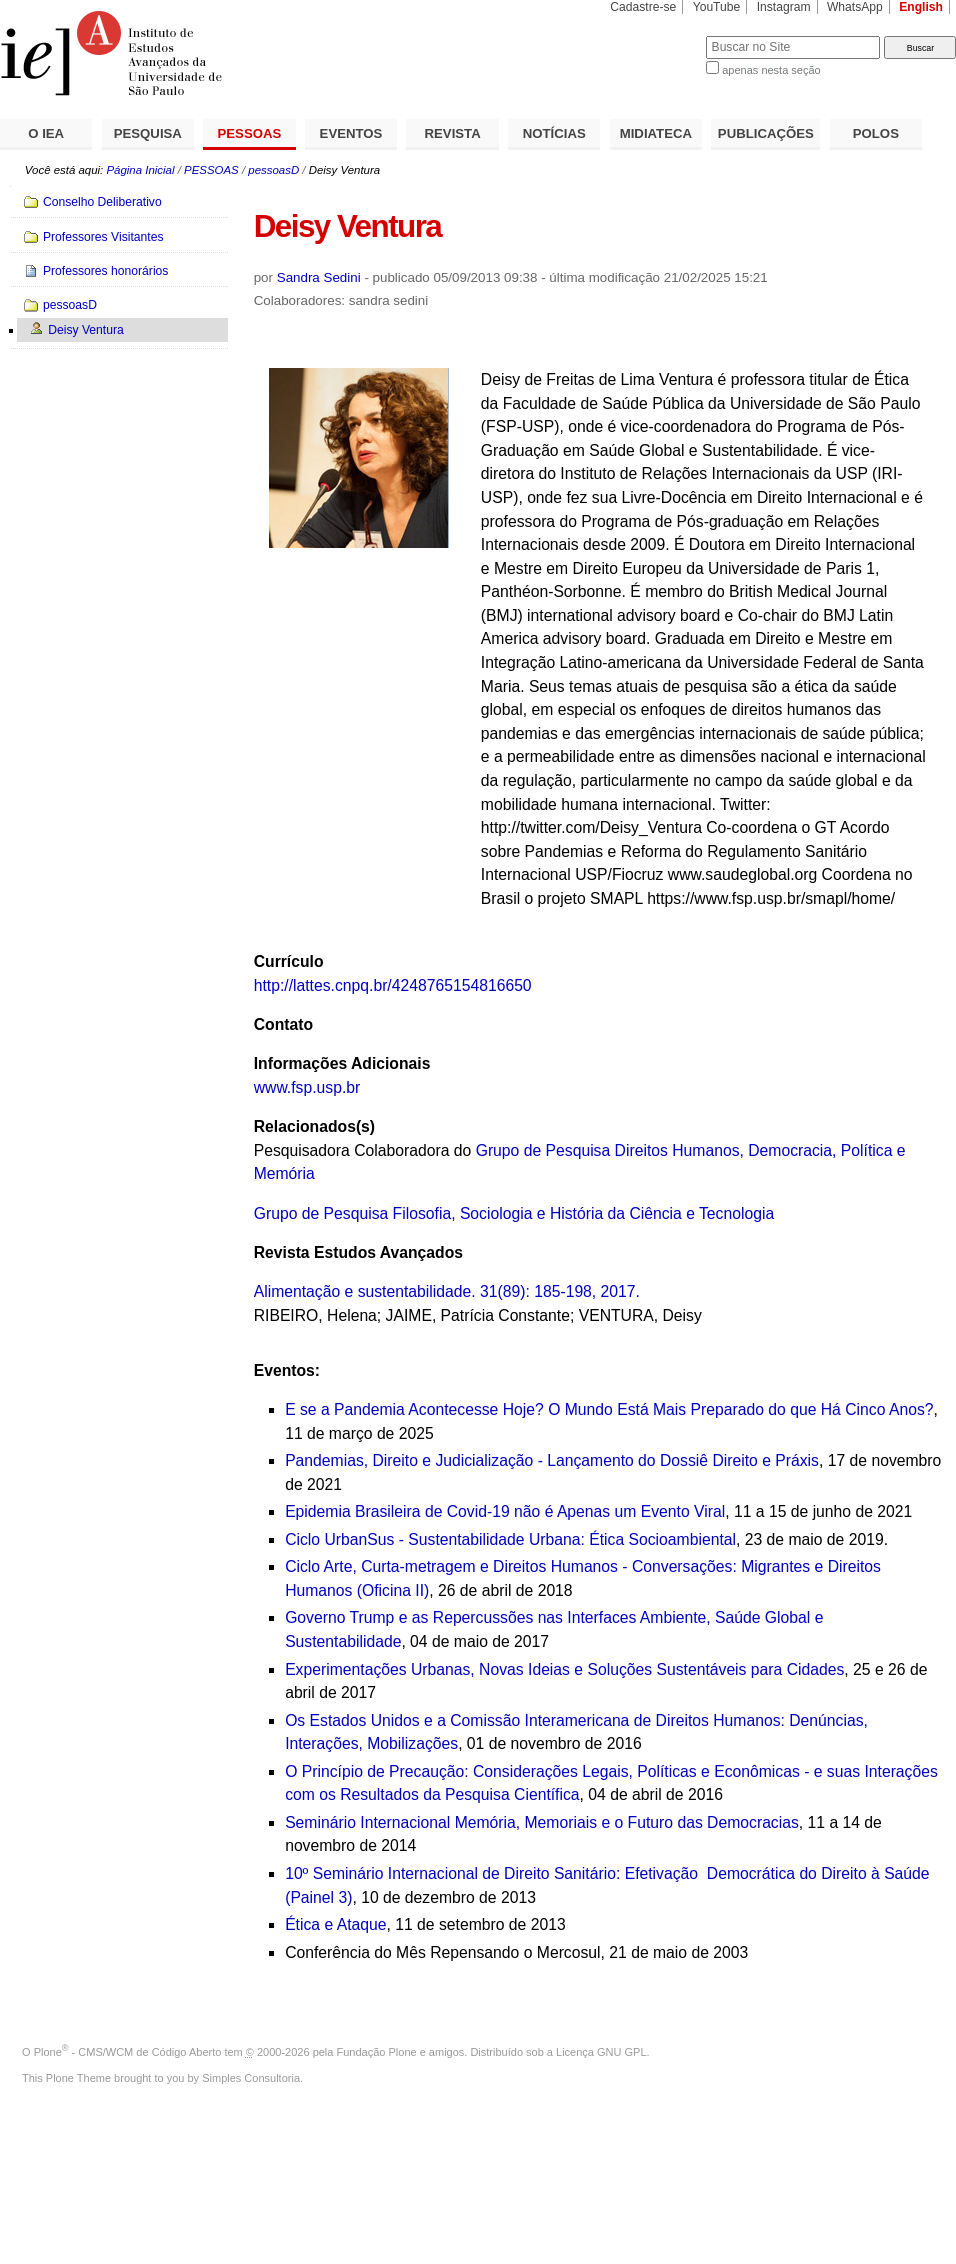 The height and width of the screenshot is (2264, 956). I want to click on Sandra Sedini, so click(319, 277).